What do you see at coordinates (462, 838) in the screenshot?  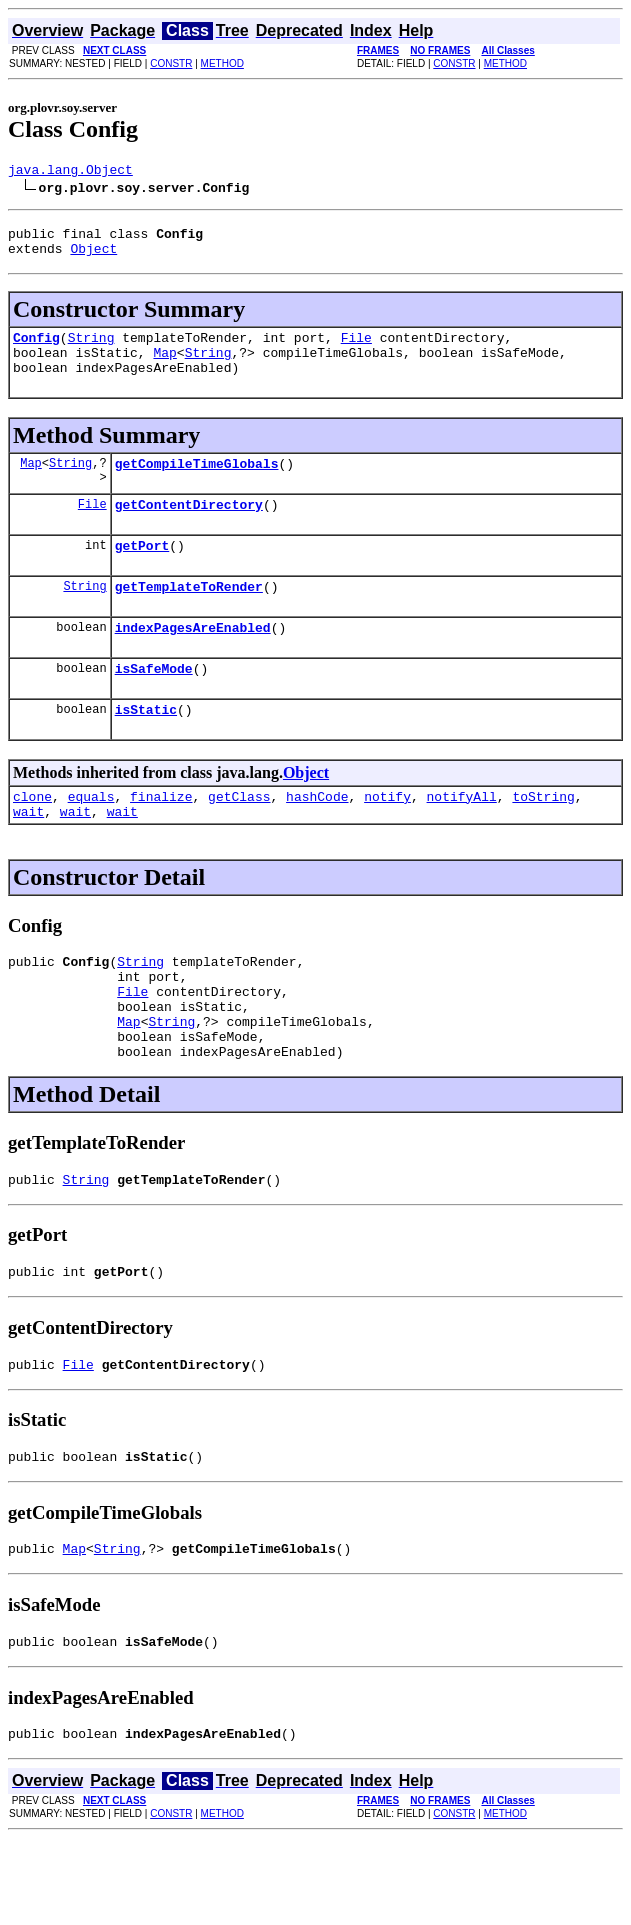 I see `notifyAll` at bounding box center [462, 838].